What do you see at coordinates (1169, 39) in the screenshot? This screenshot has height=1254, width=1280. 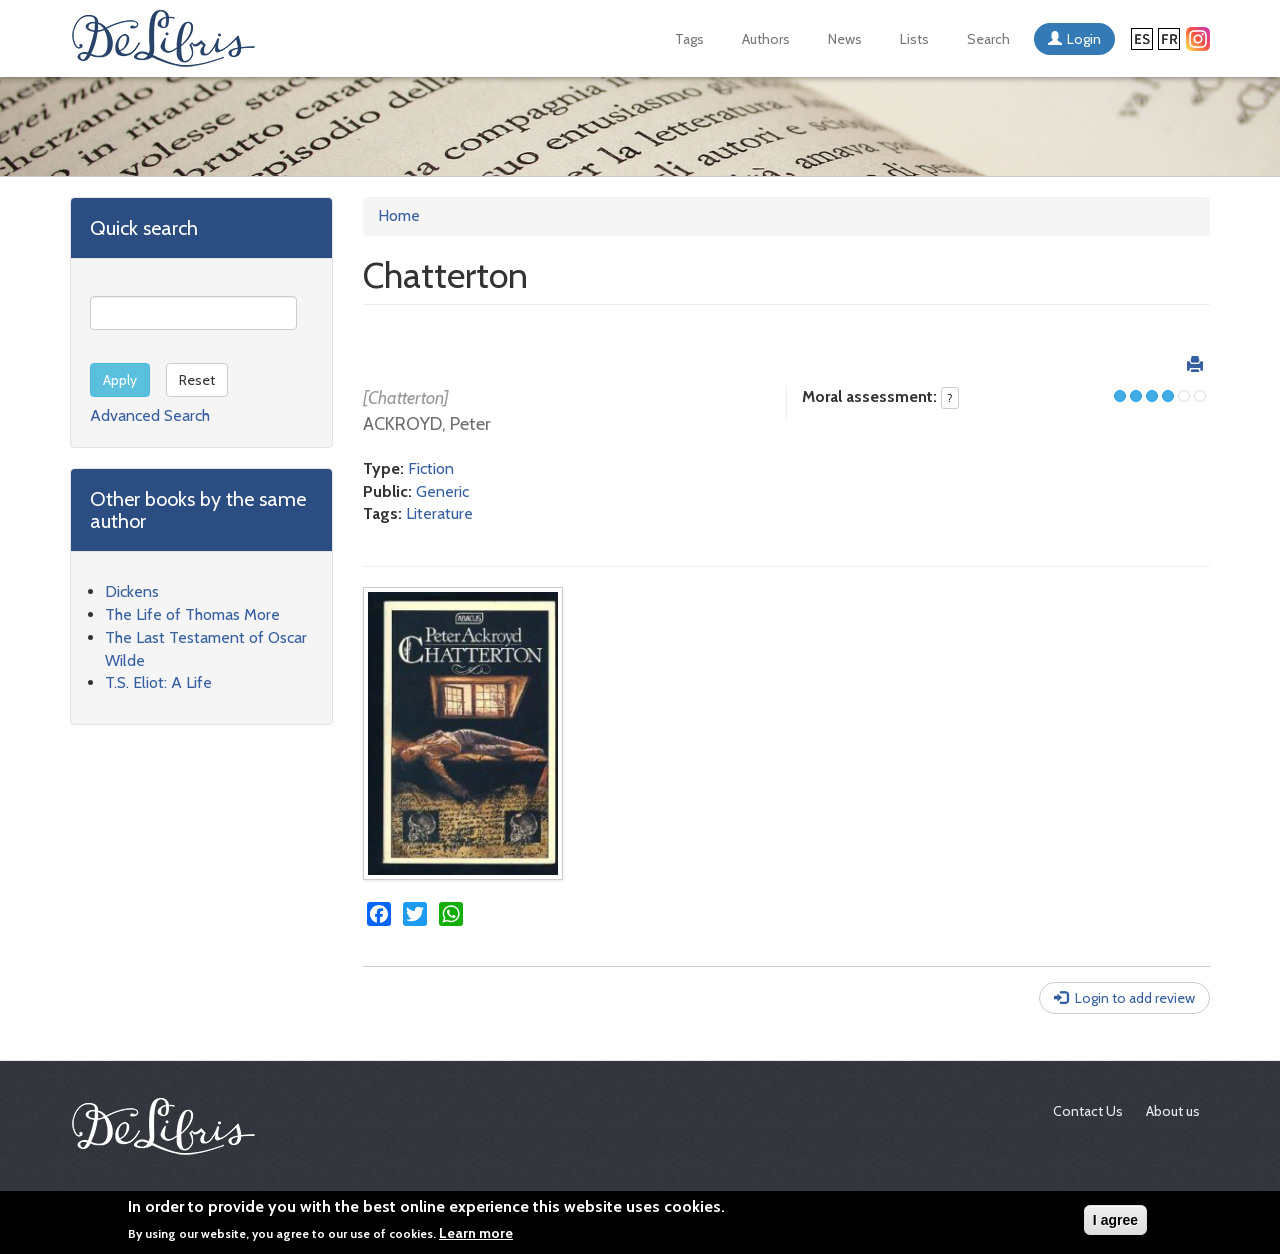 I see `Français` at bounding box center [1169, 39].